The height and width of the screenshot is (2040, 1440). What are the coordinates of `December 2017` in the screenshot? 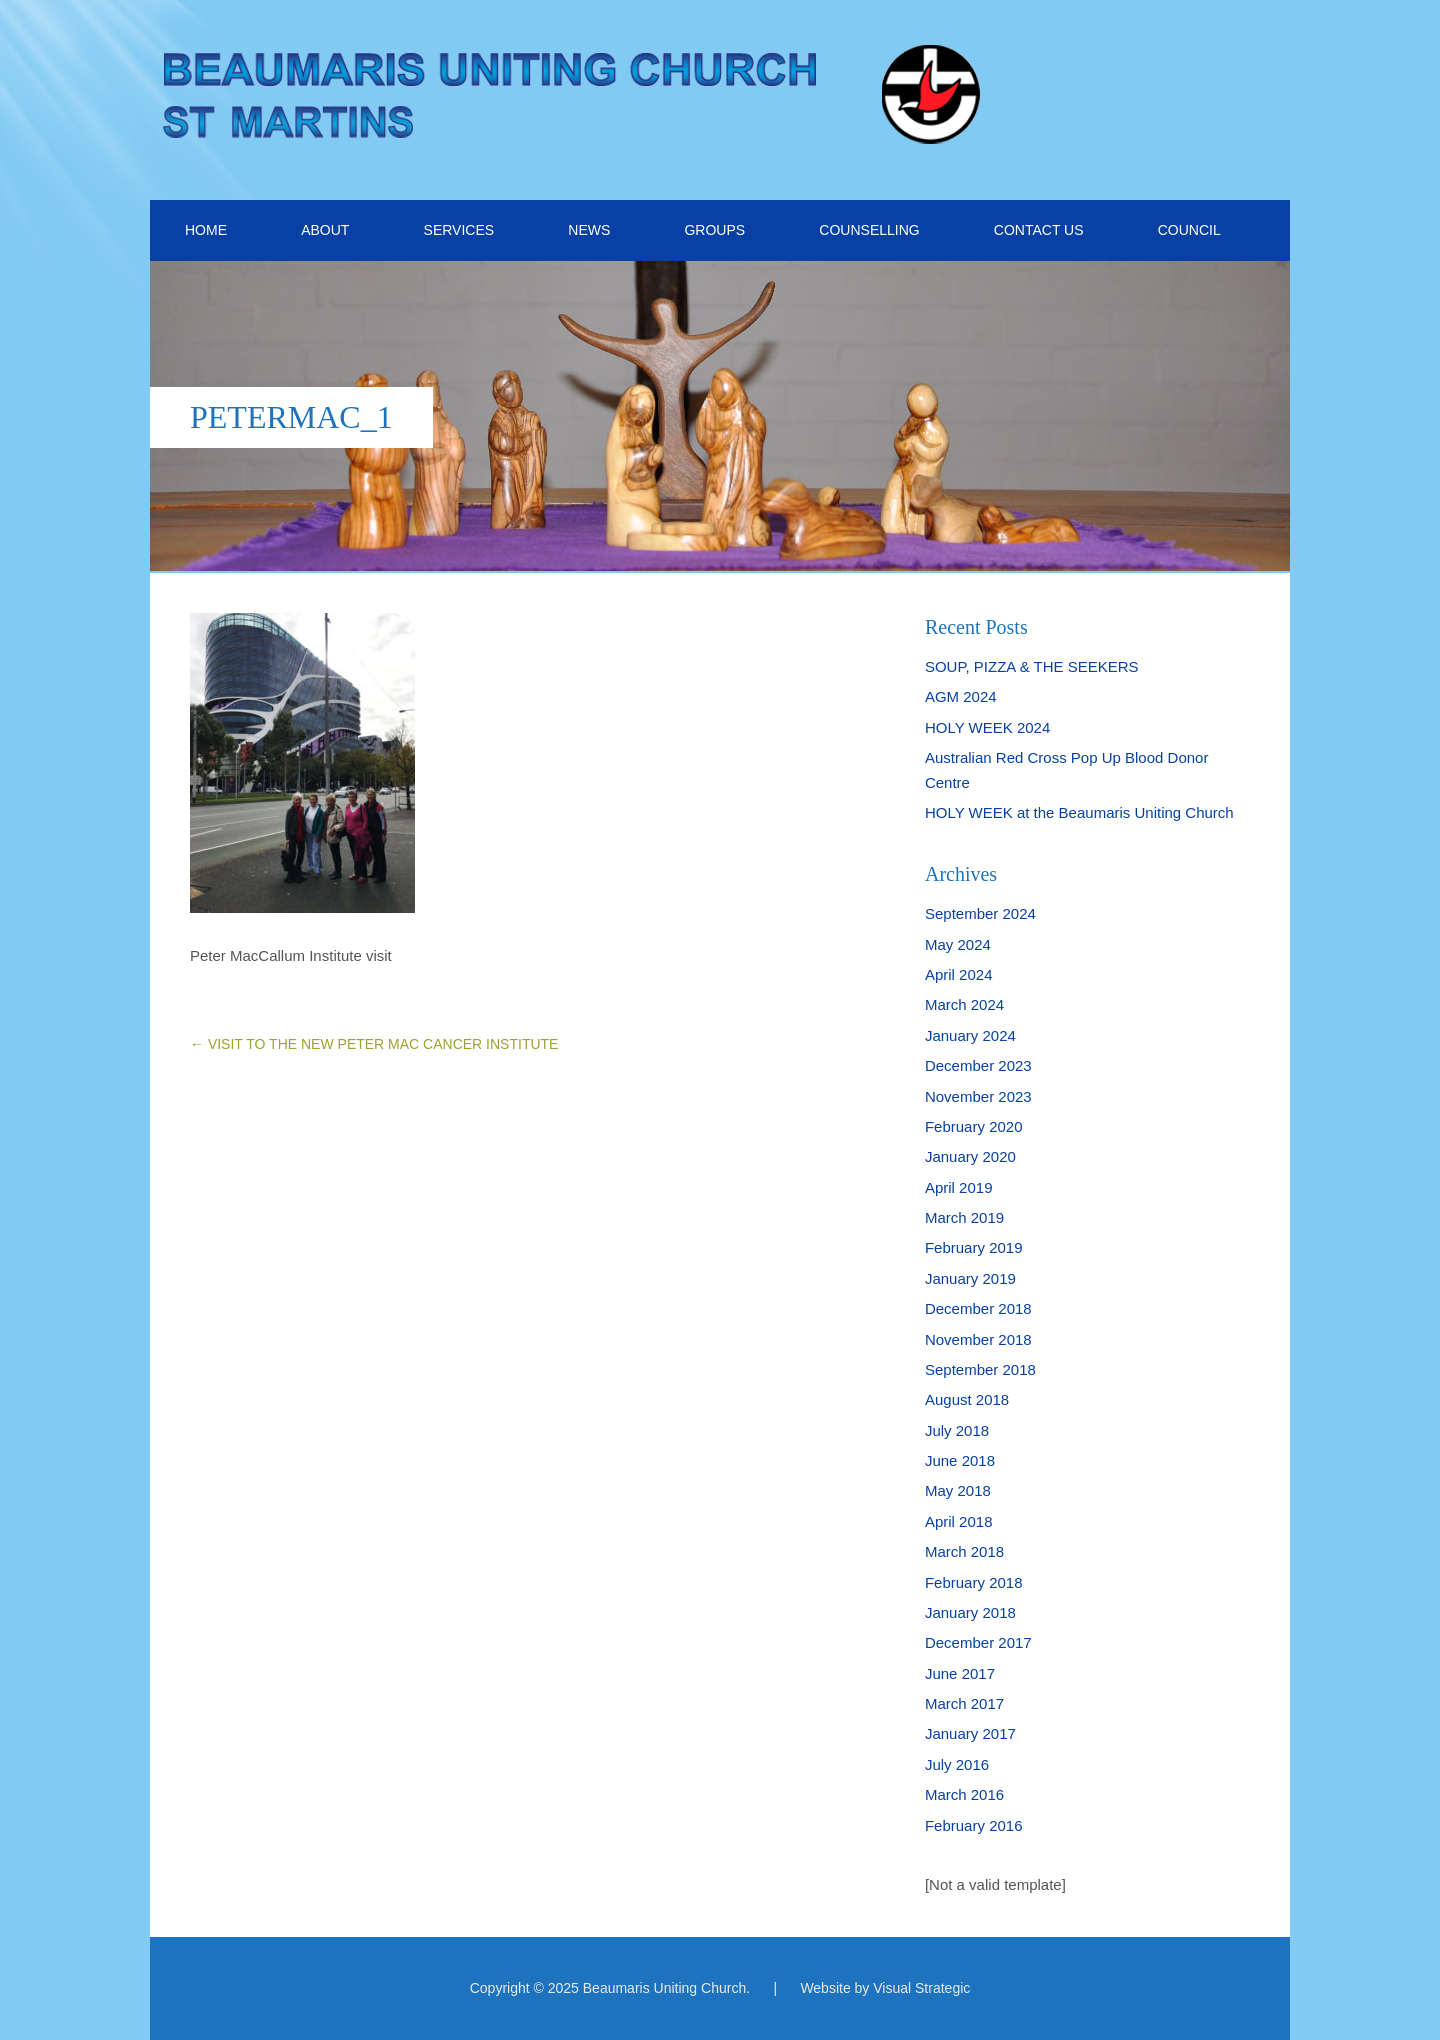 It's located at (978, 1642).